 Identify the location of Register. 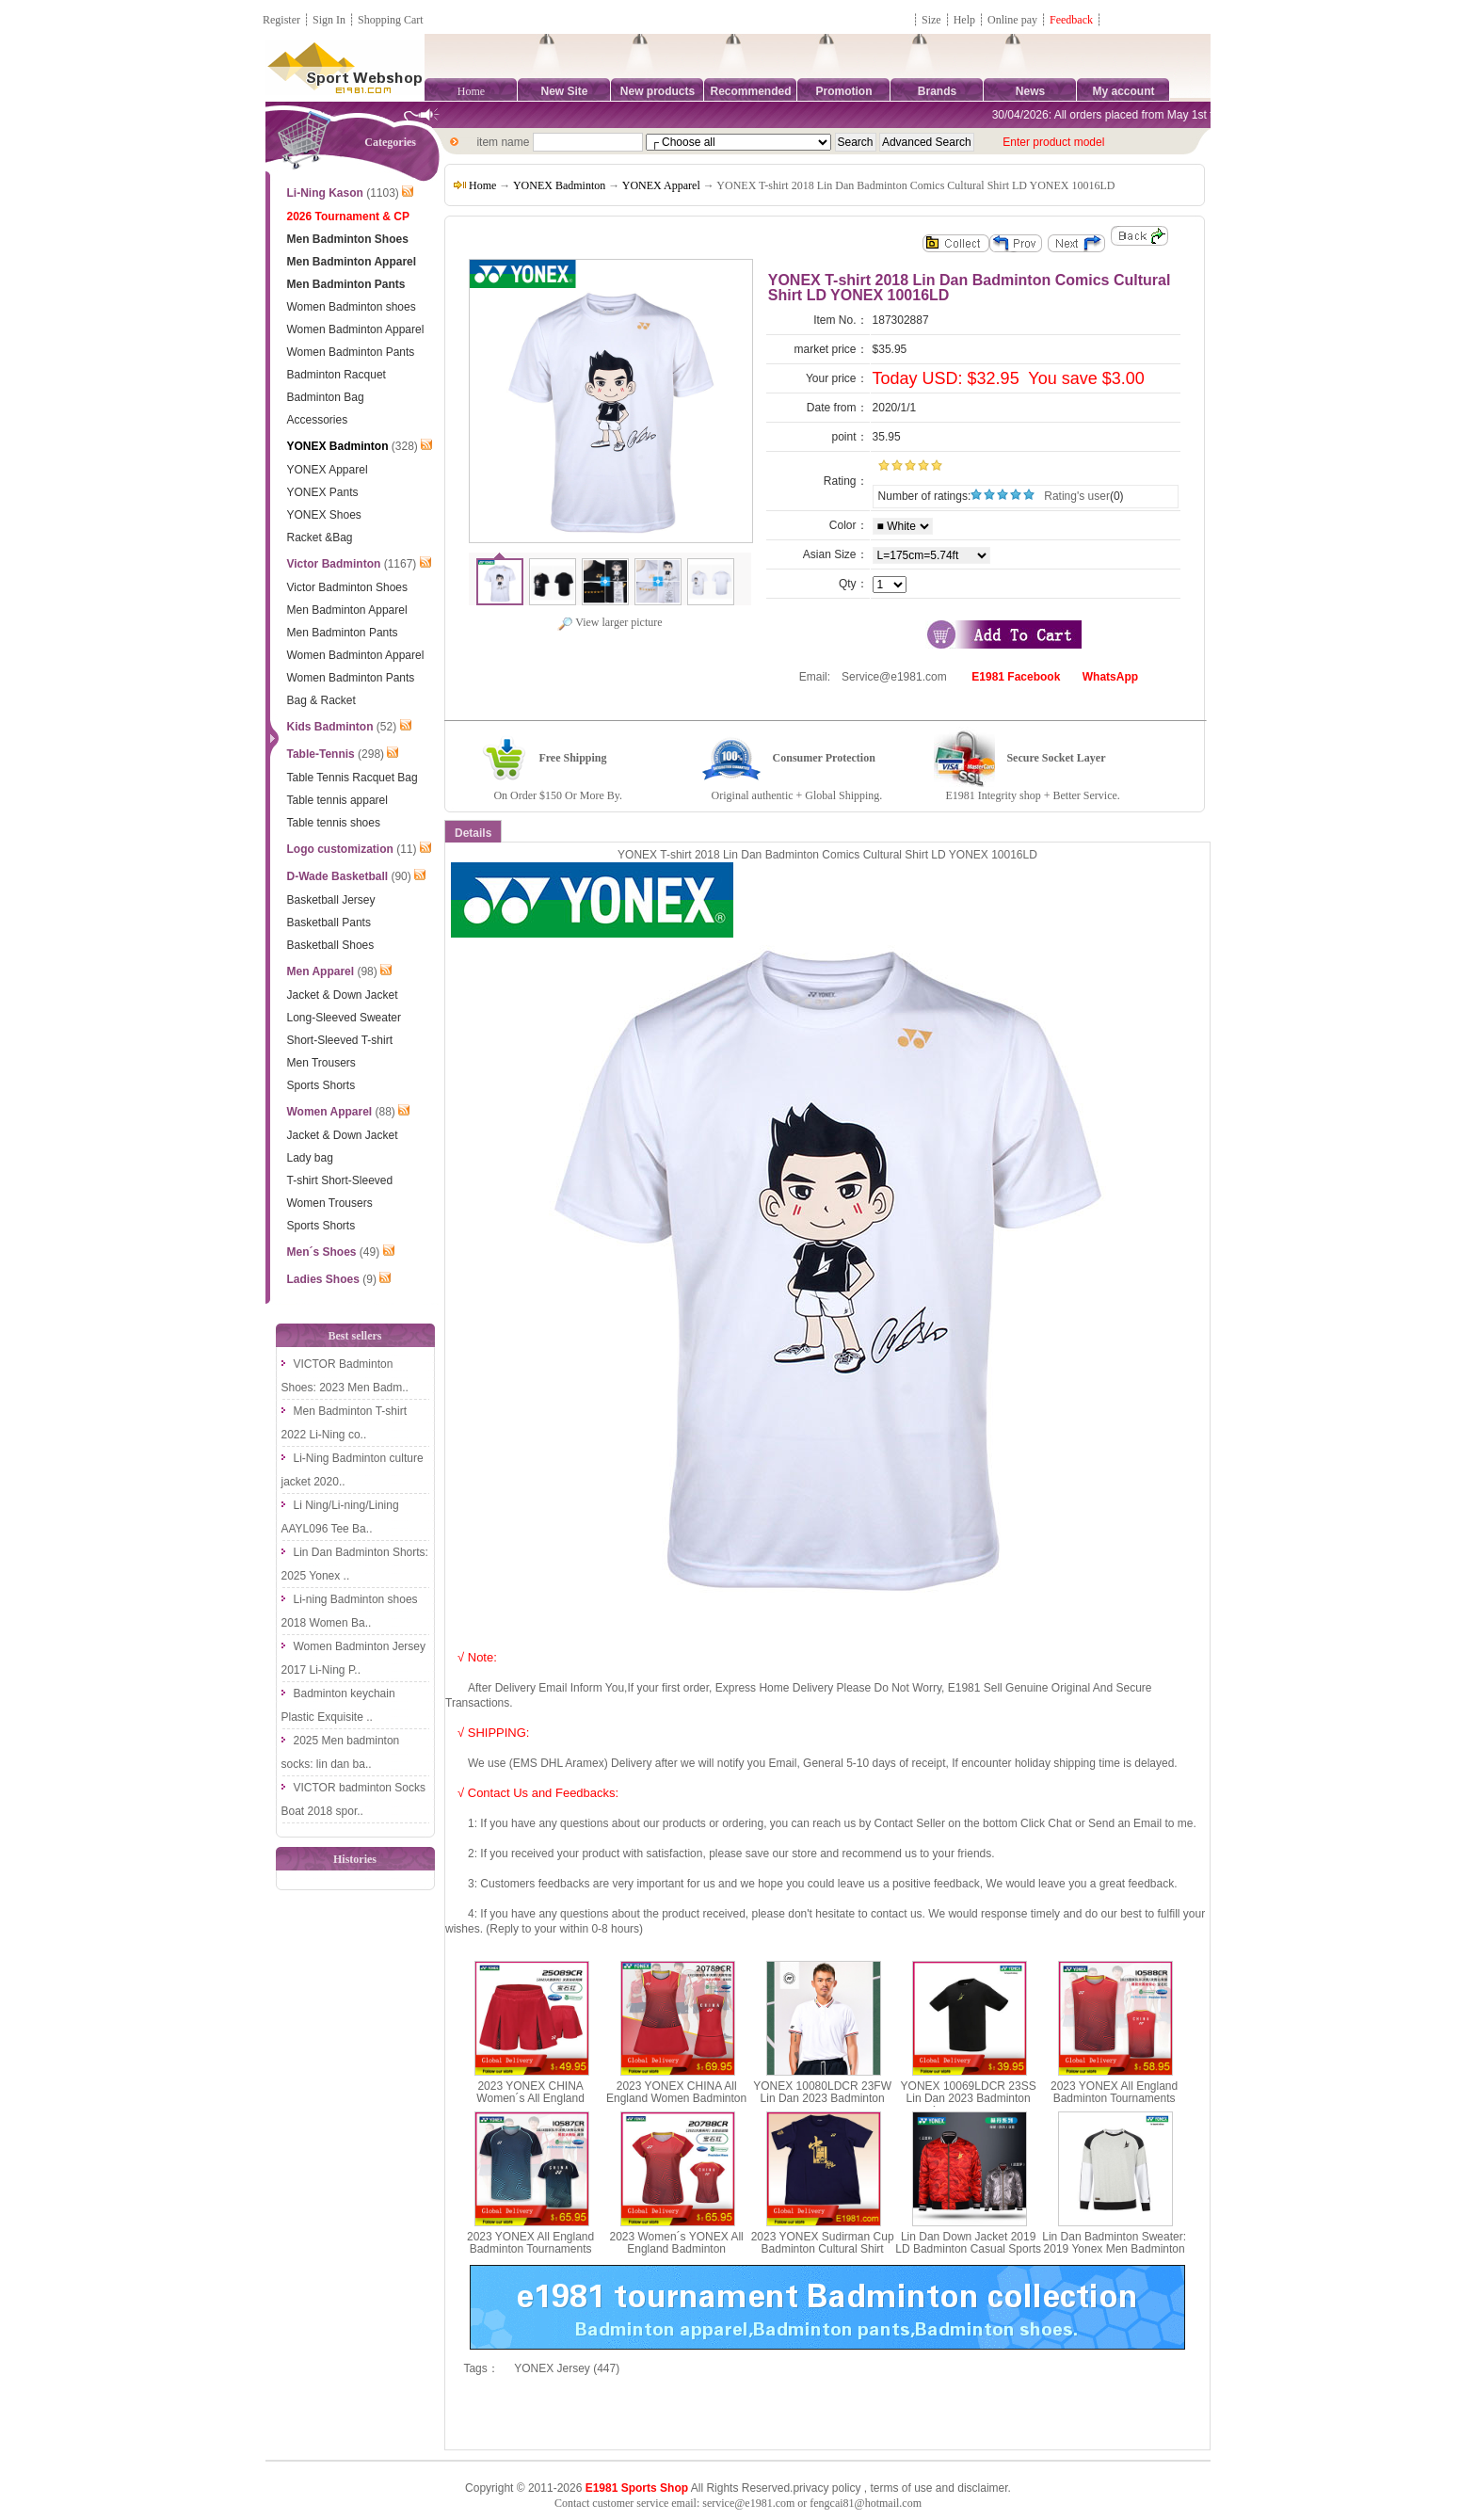
(281, 19).